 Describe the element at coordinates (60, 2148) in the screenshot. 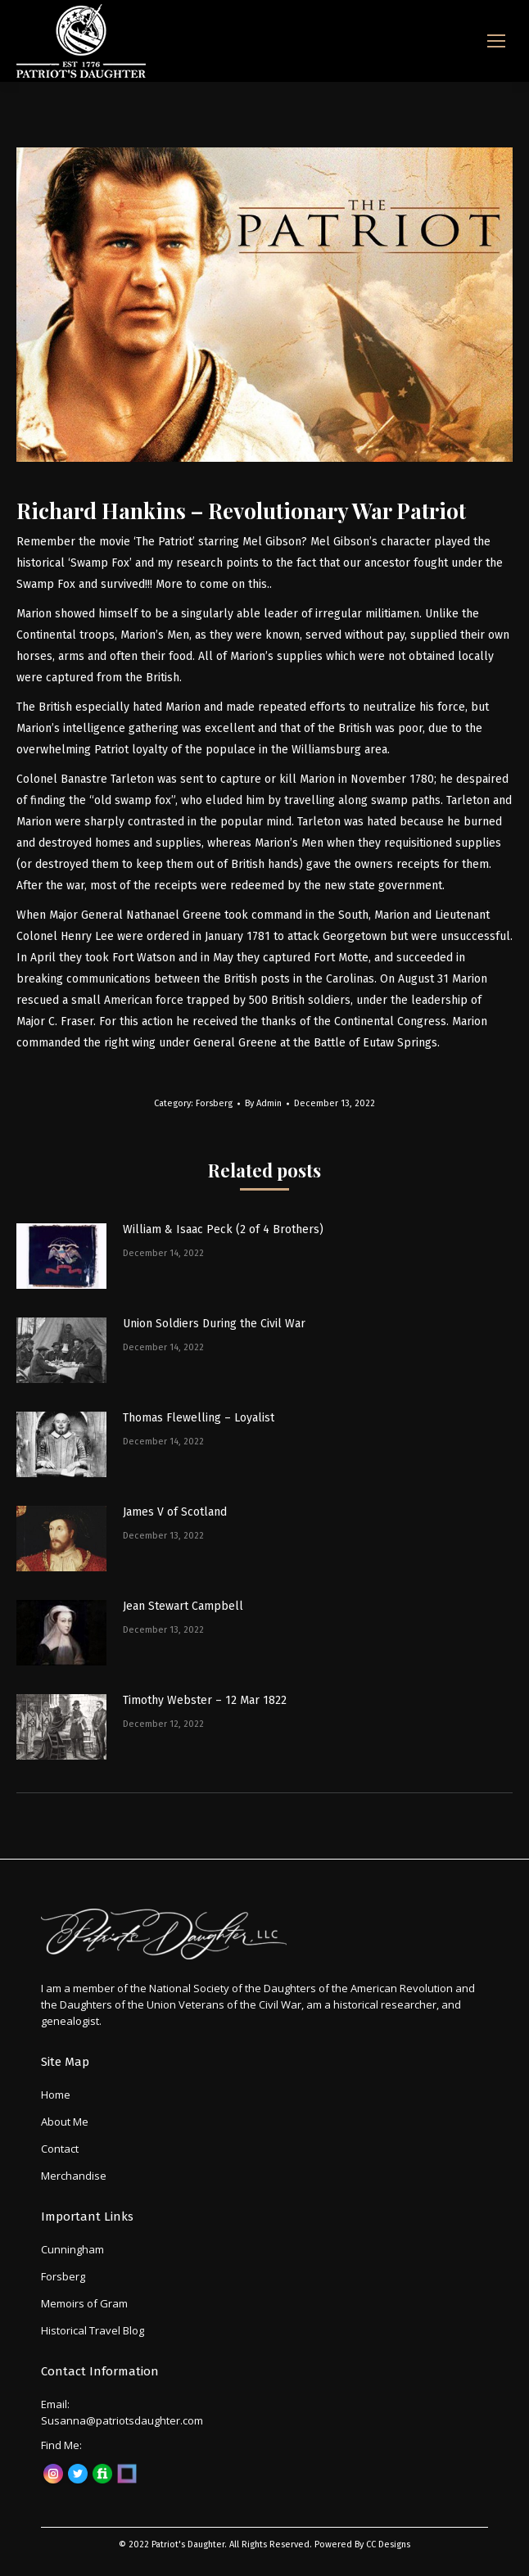

I see `Contact` at that location.